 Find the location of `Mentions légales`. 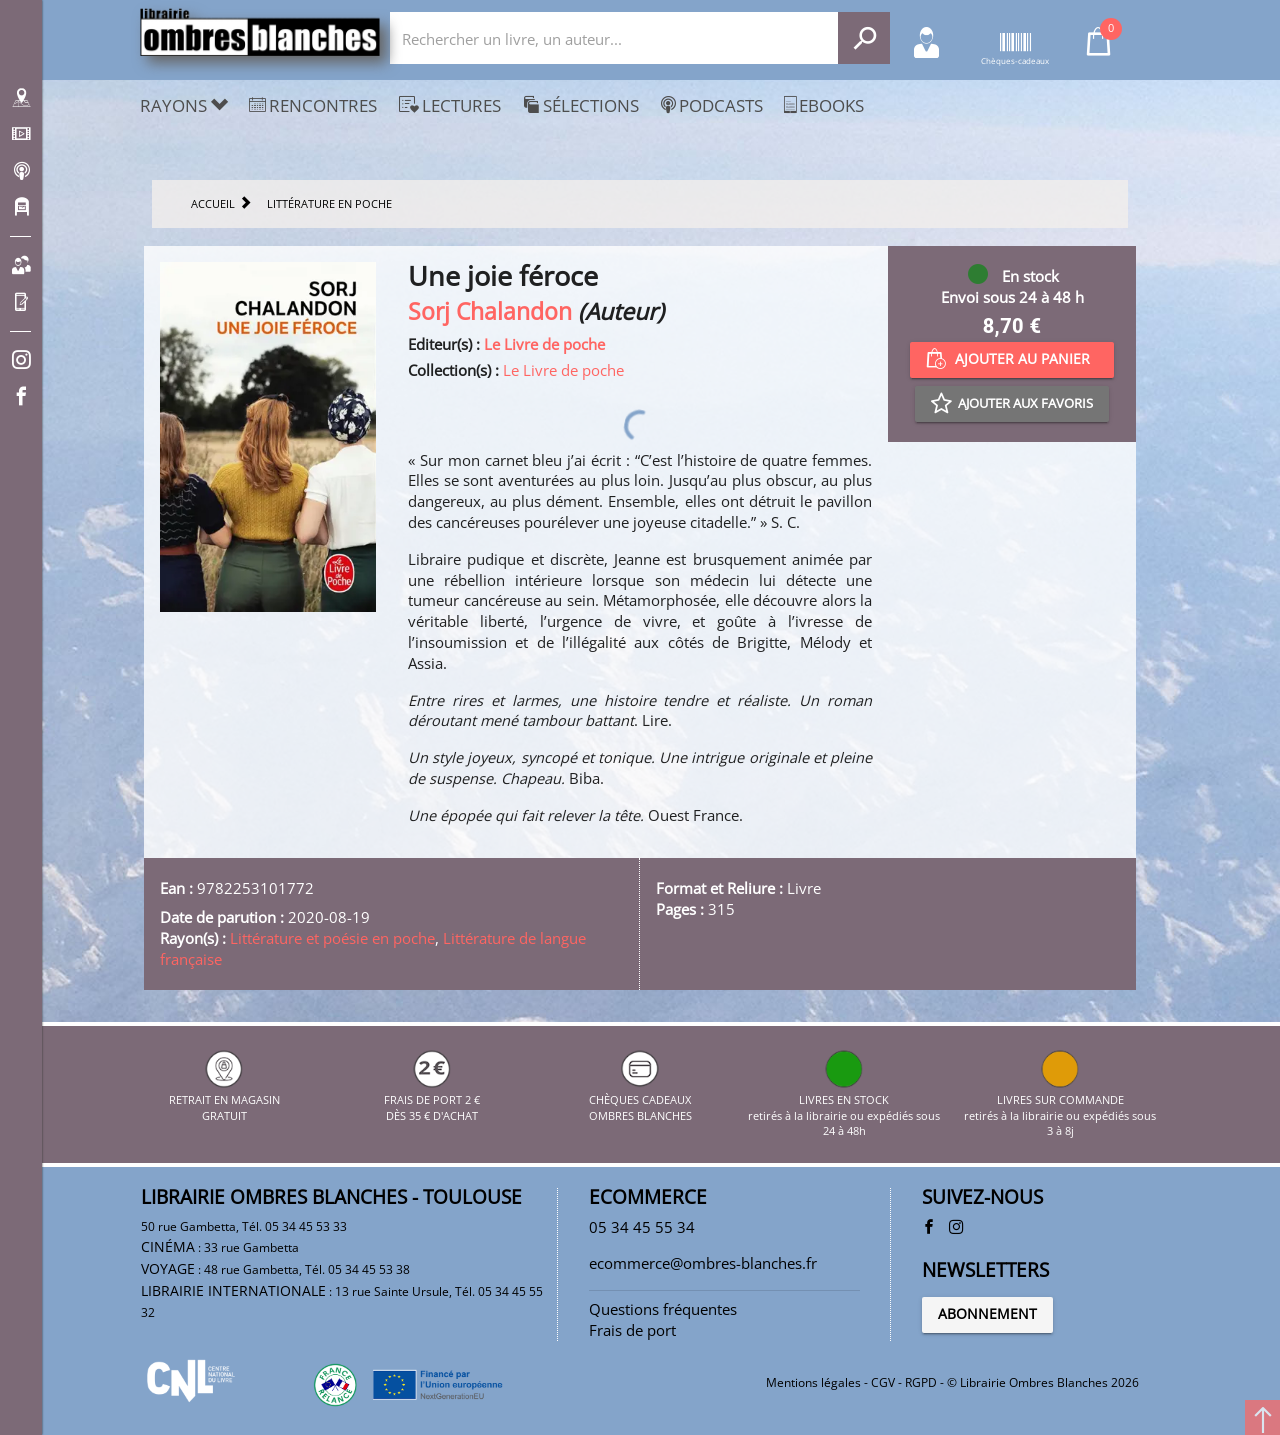

Mentions légales is located at coordinates (813, 1382).